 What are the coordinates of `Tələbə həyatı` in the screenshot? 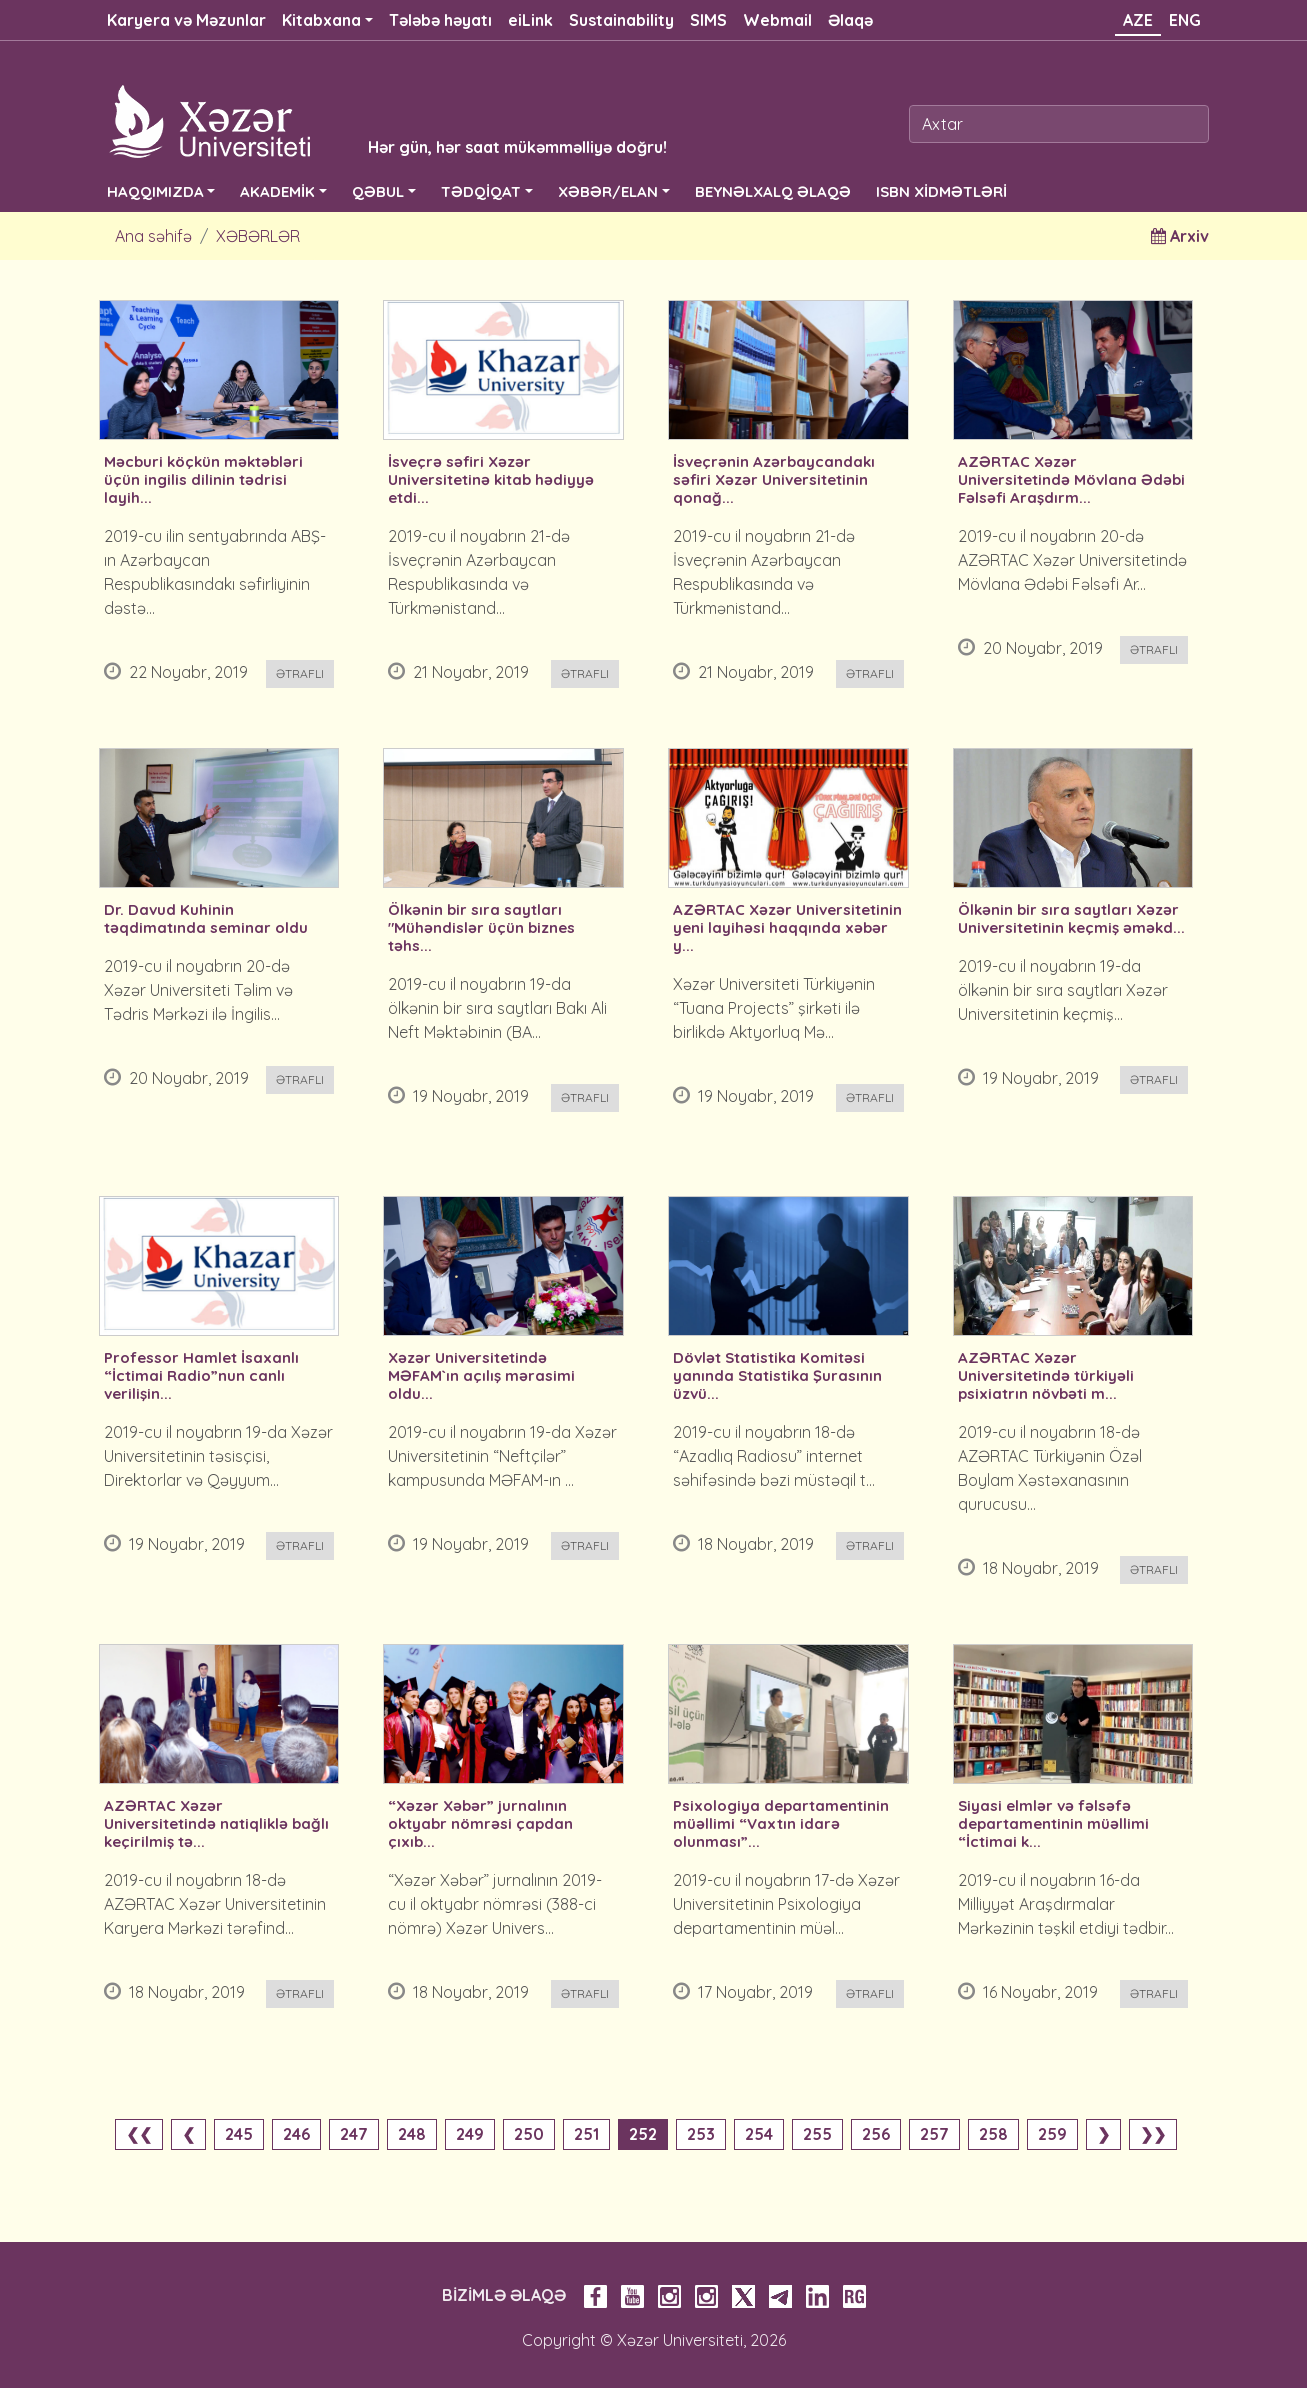 It's located at (440, 20).